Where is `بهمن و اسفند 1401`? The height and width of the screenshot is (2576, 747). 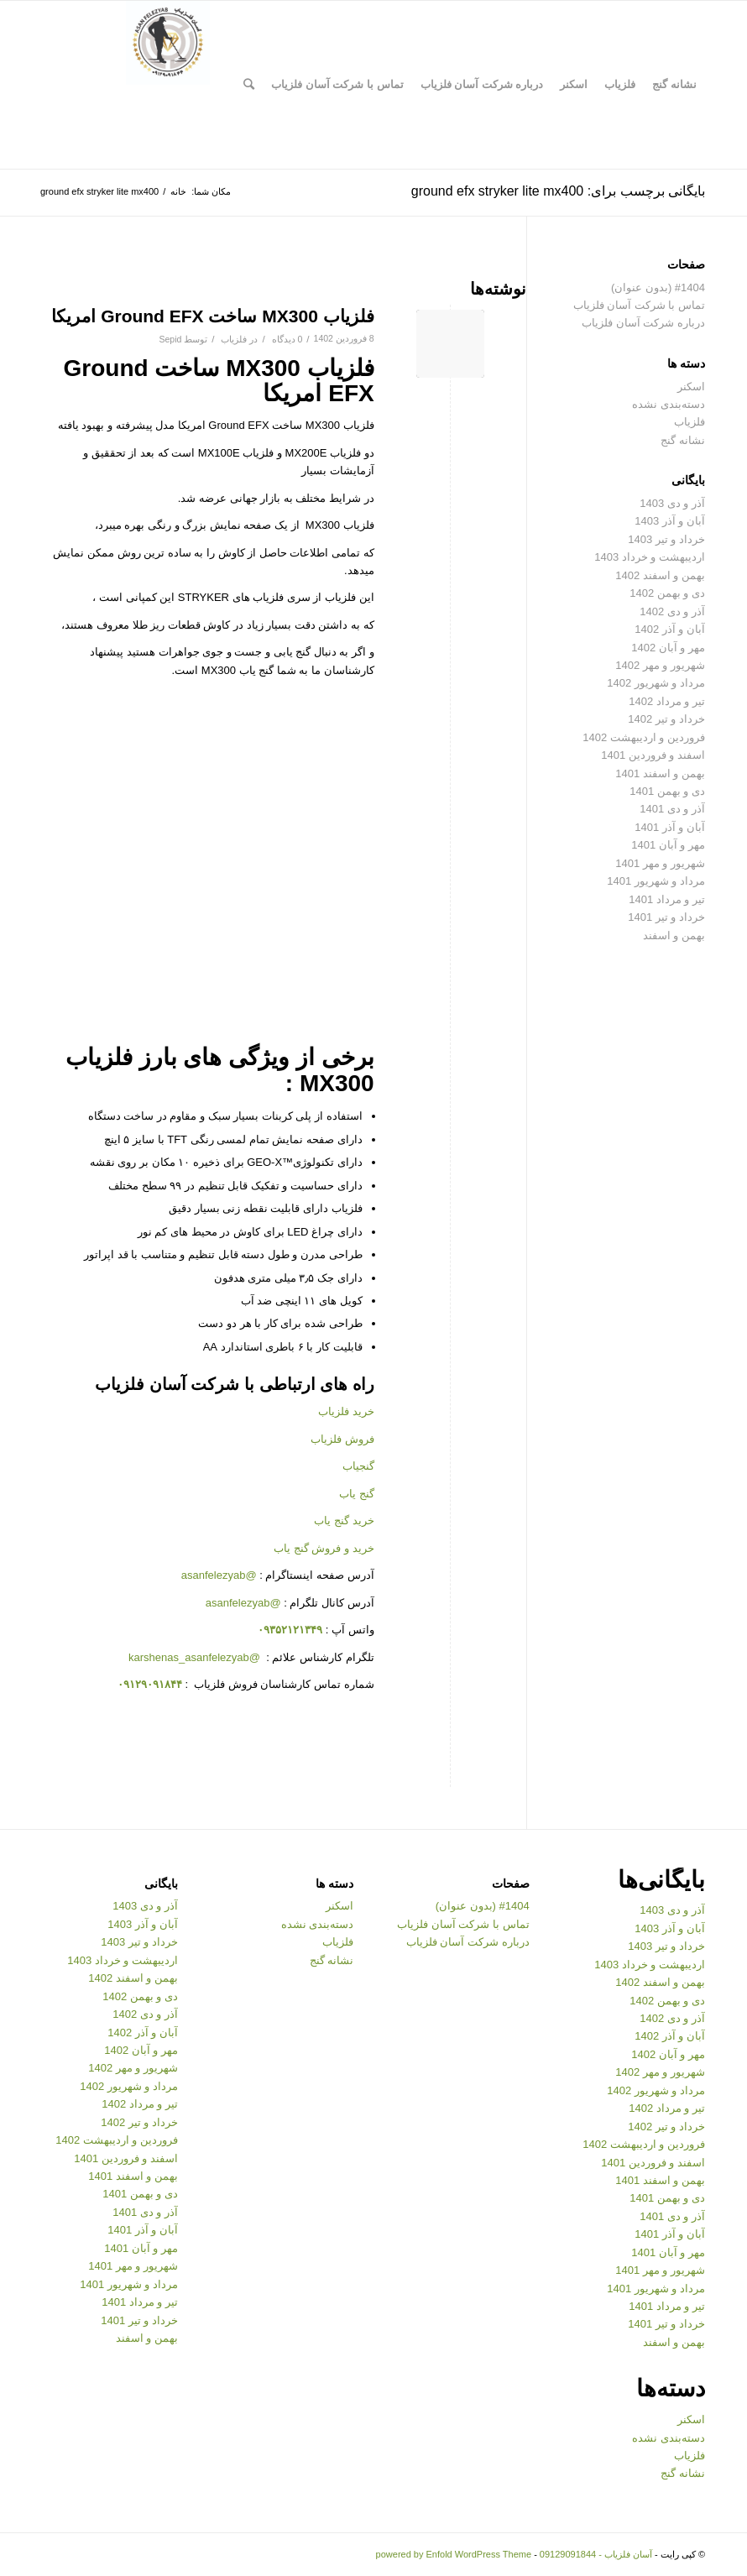 بهمن و اسفند 1401 is located at coordinates (660, 773).